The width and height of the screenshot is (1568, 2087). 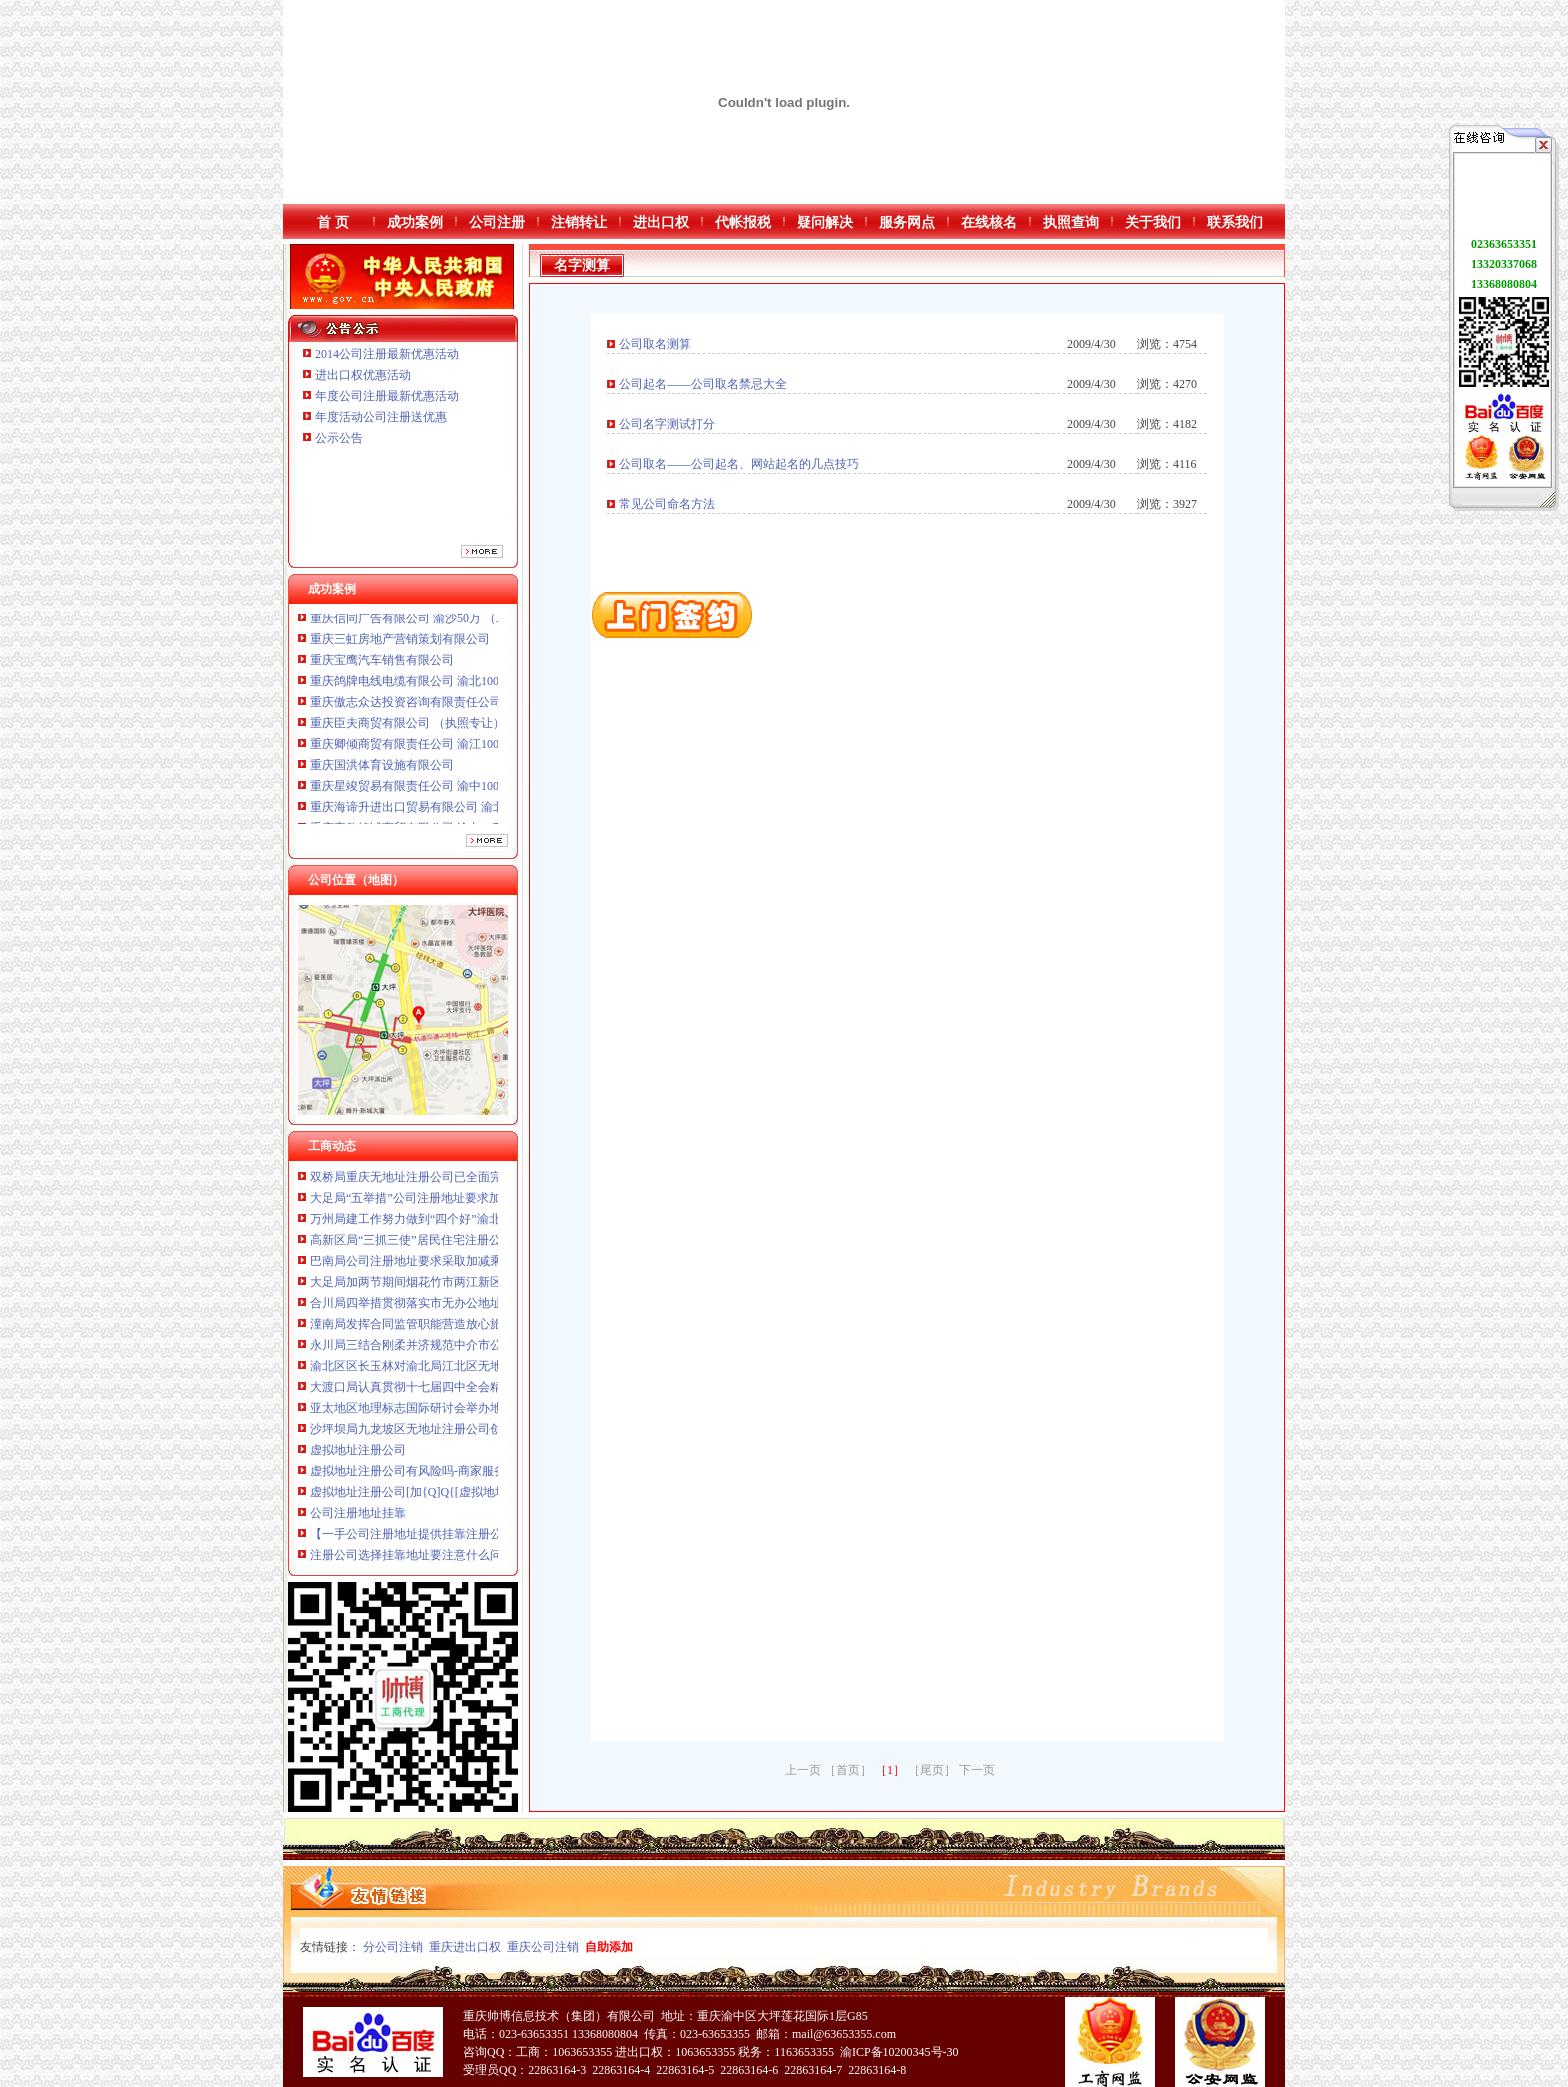 What do you see at coordinates (703, 384) in the screenshot?
I see `公司起名——公司取名禁忌大全` at bounding box center [703, 384].